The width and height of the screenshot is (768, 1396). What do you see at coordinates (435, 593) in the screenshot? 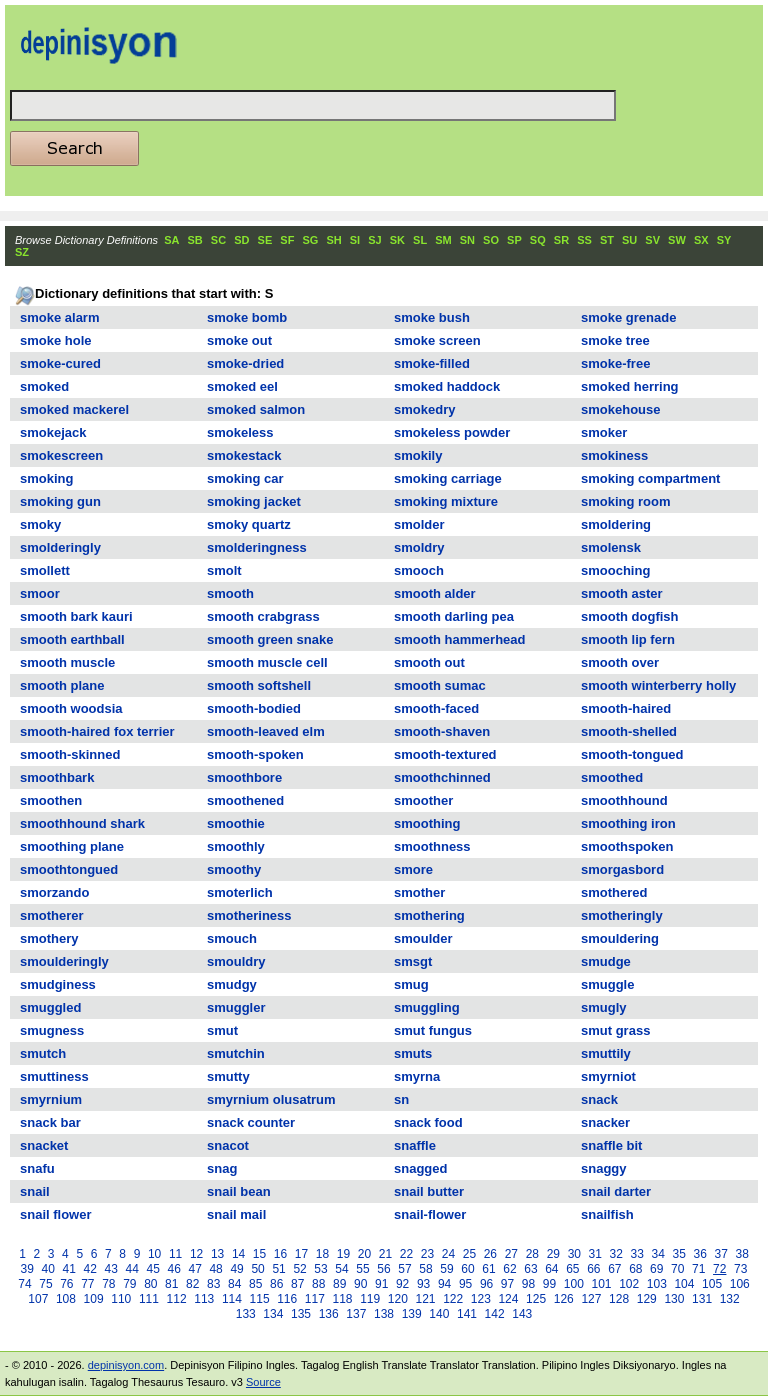
I see `smooth alder` at bounding box center [435, 593].